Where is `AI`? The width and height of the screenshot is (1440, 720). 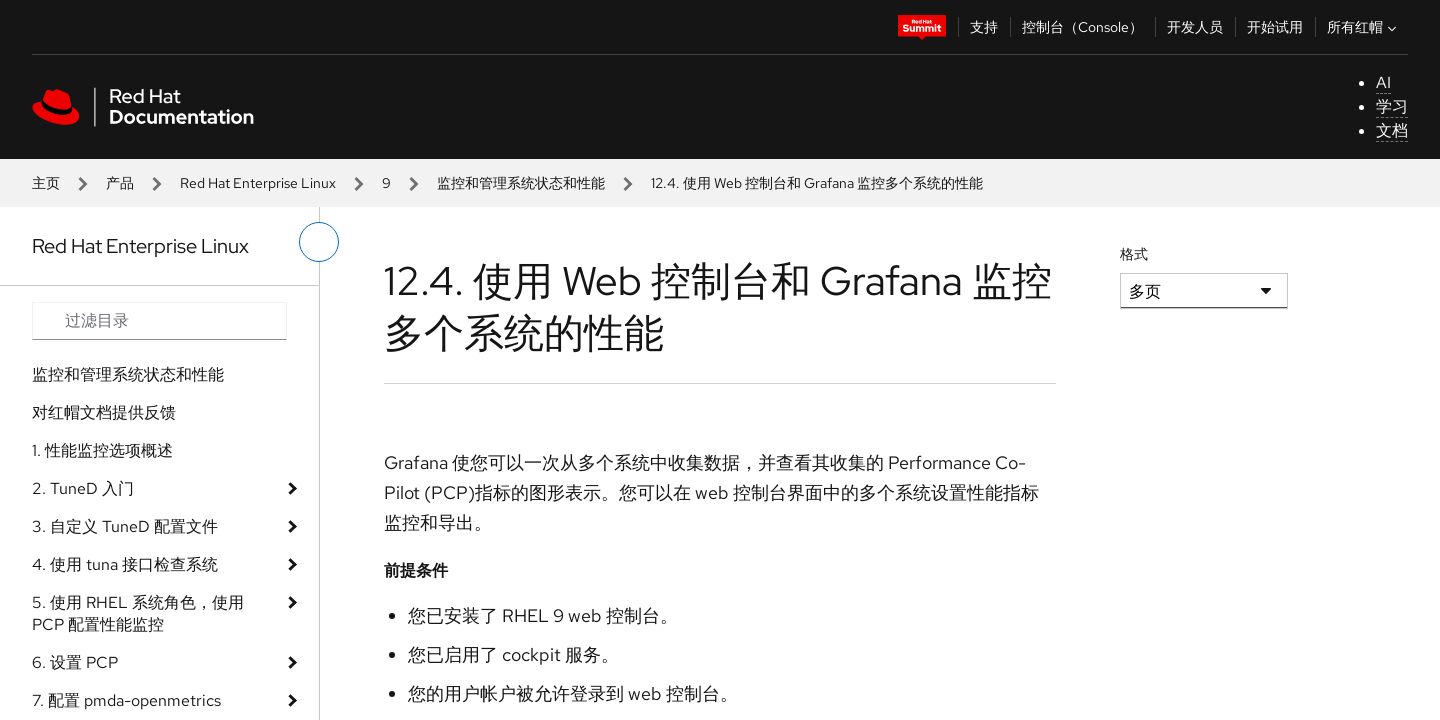 AI is located at coordinates (1383, 82).